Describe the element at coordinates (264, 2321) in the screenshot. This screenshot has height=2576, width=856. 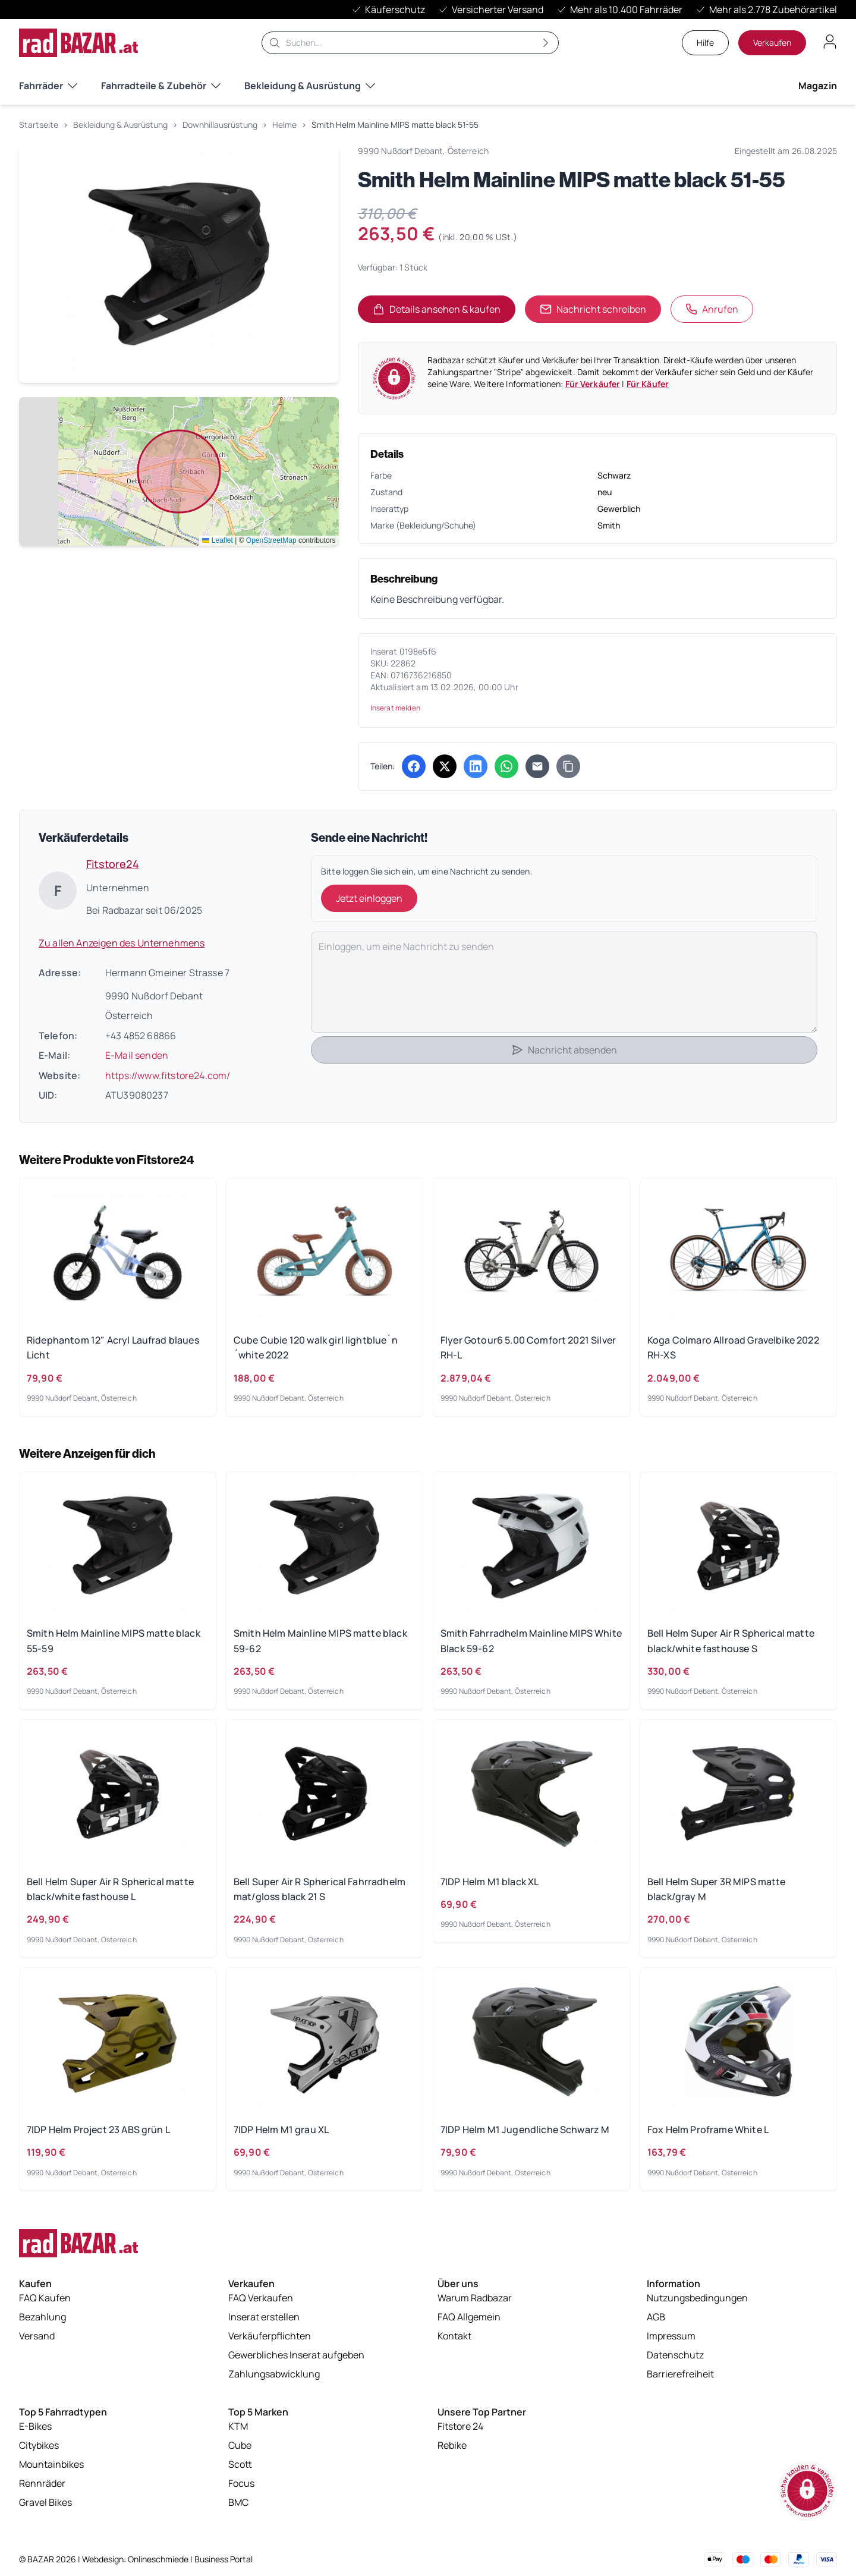
I see `Inserat erstellen` at that location.